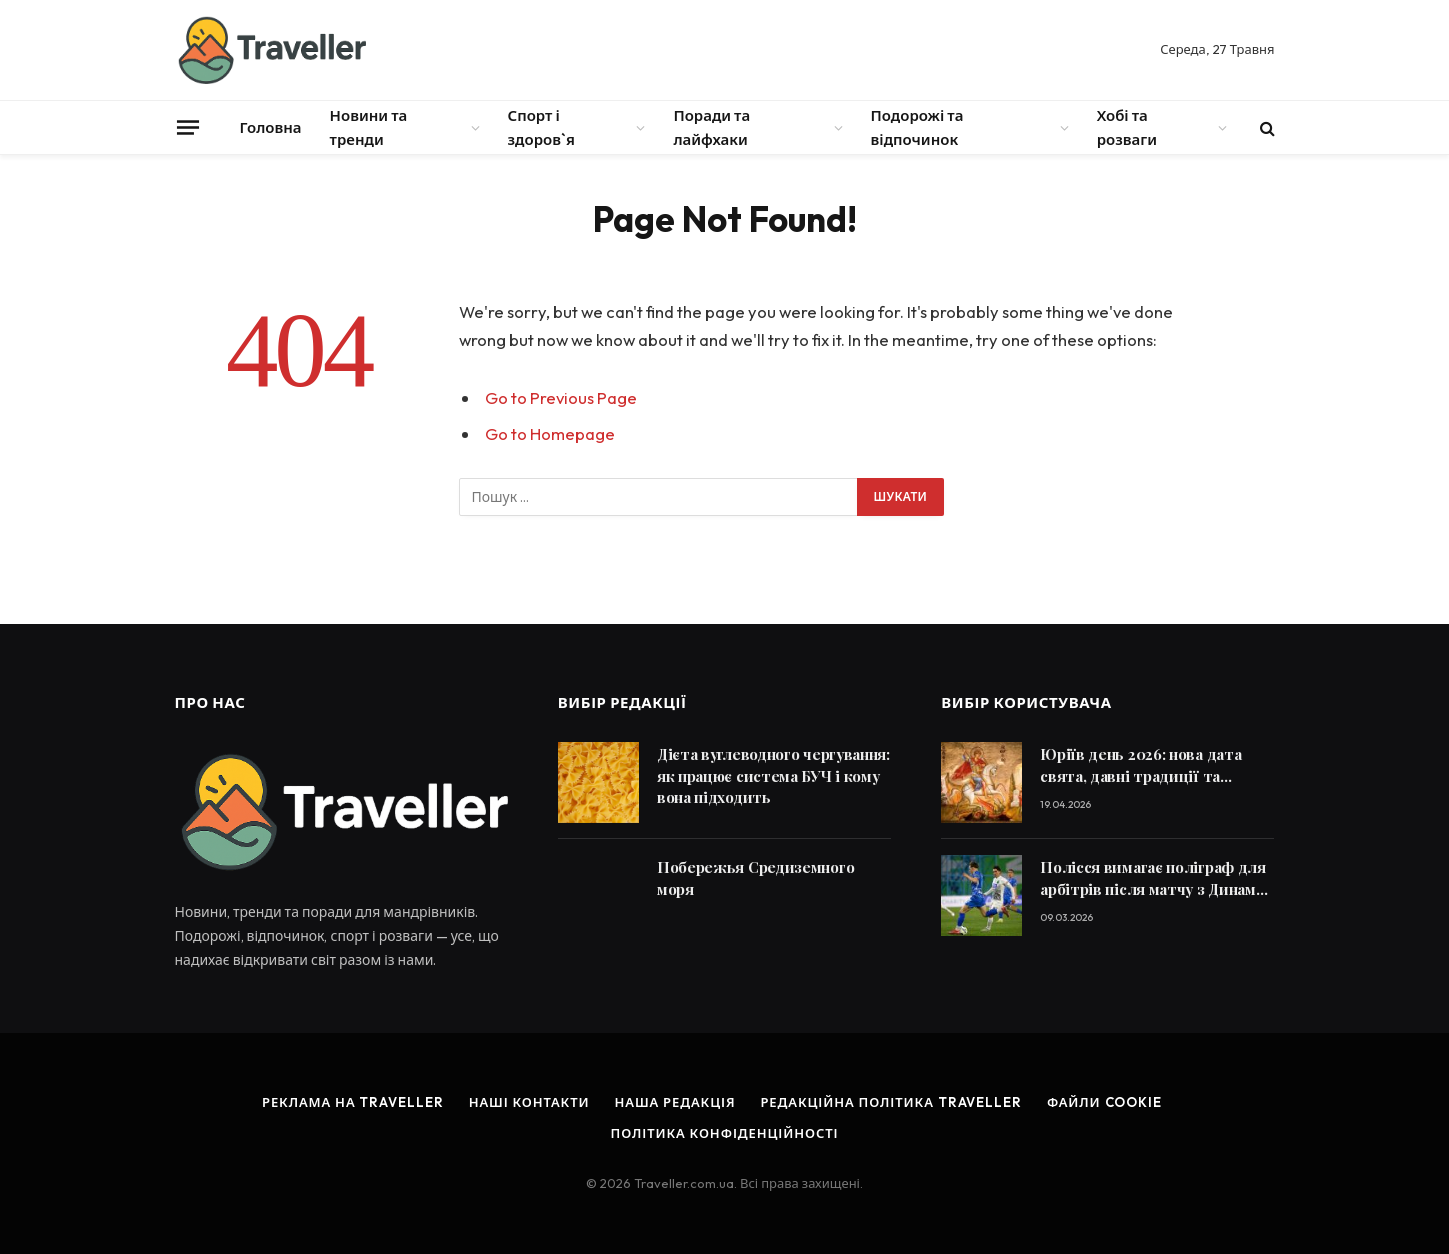 This screenshot has width=1449, height=1254. Describe the element at coordinates (271, 127) in the screenshot. I see `Головна` at that location.